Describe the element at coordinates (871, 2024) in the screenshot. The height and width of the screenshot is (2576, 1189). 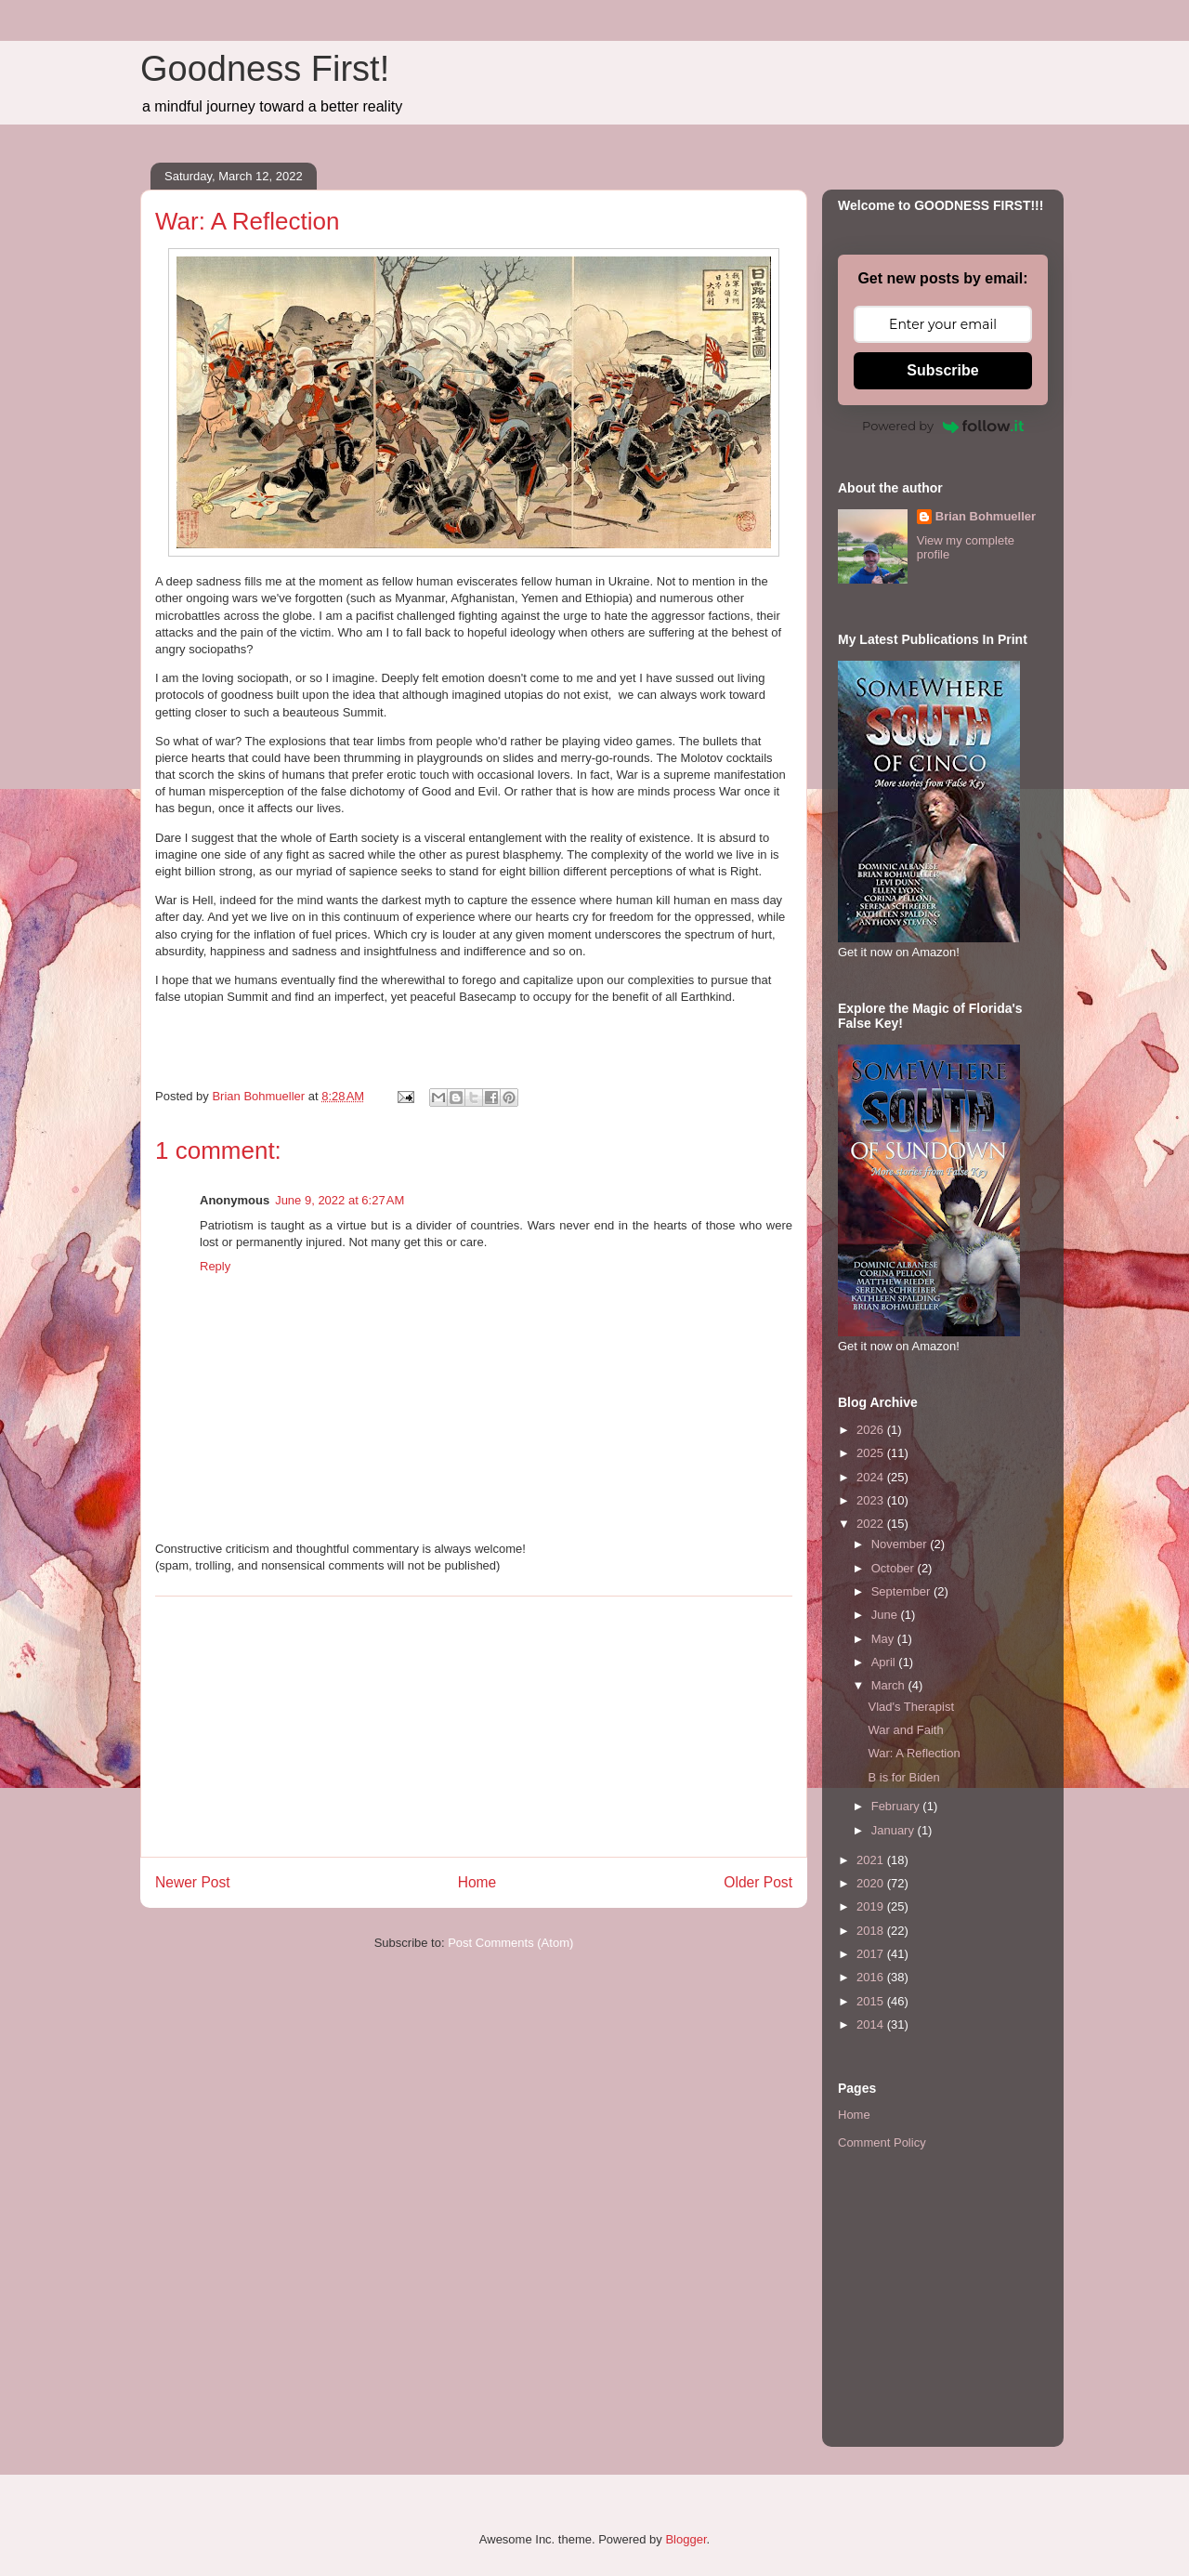
I see `2014` at that location.